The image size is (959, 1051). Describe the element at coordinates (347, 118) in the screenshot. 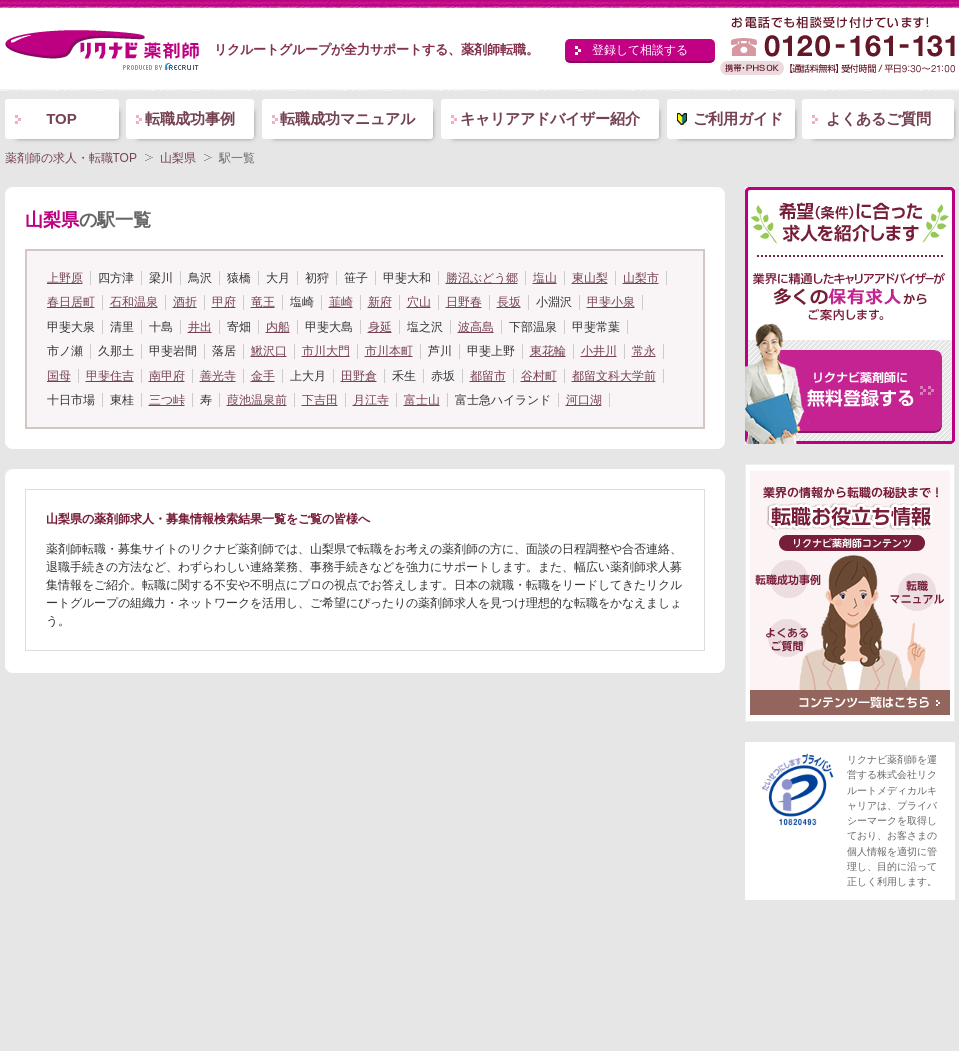

I see `転職成功マニュアル` at that location.